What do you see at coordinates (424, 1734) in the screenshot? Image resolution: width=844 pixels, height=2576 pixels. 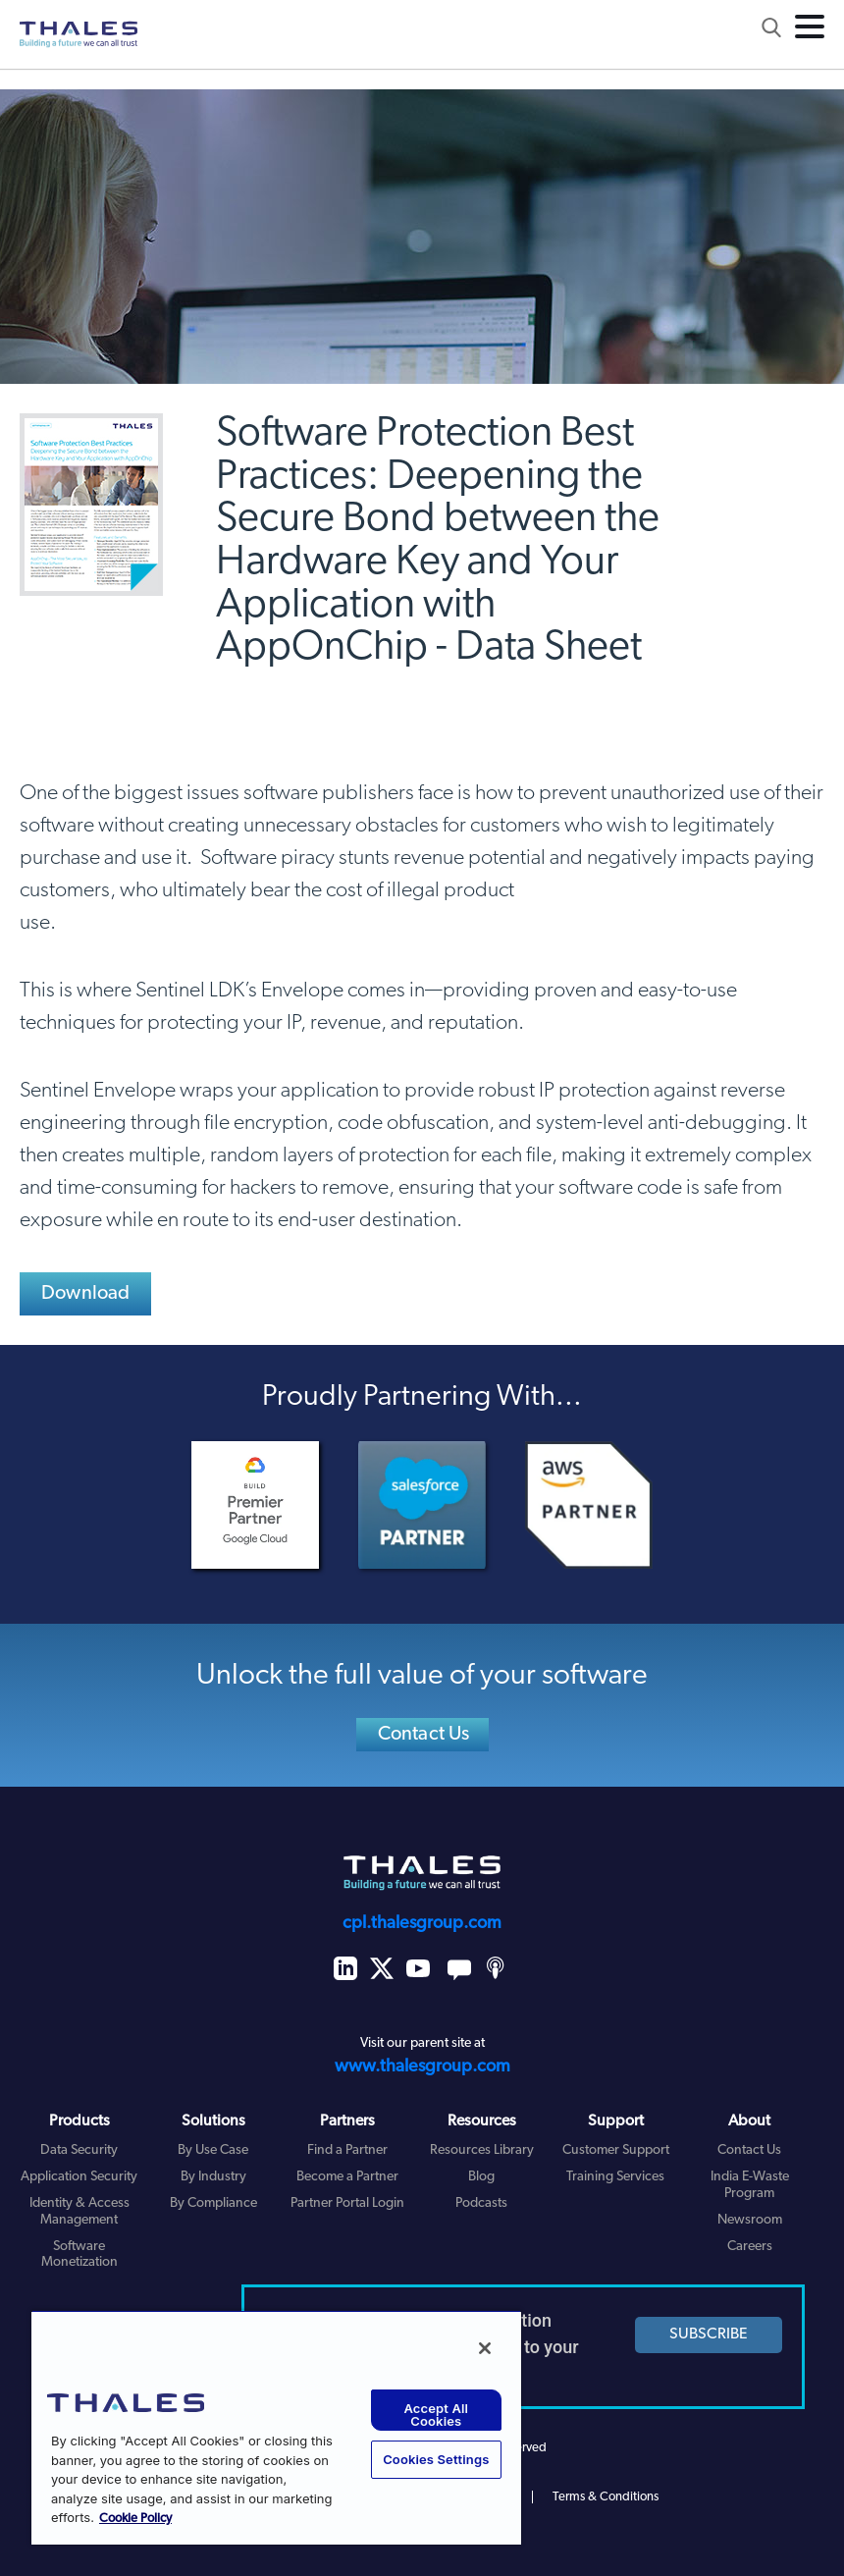 I see `Contact Us` at bounding box center [424, 1734].